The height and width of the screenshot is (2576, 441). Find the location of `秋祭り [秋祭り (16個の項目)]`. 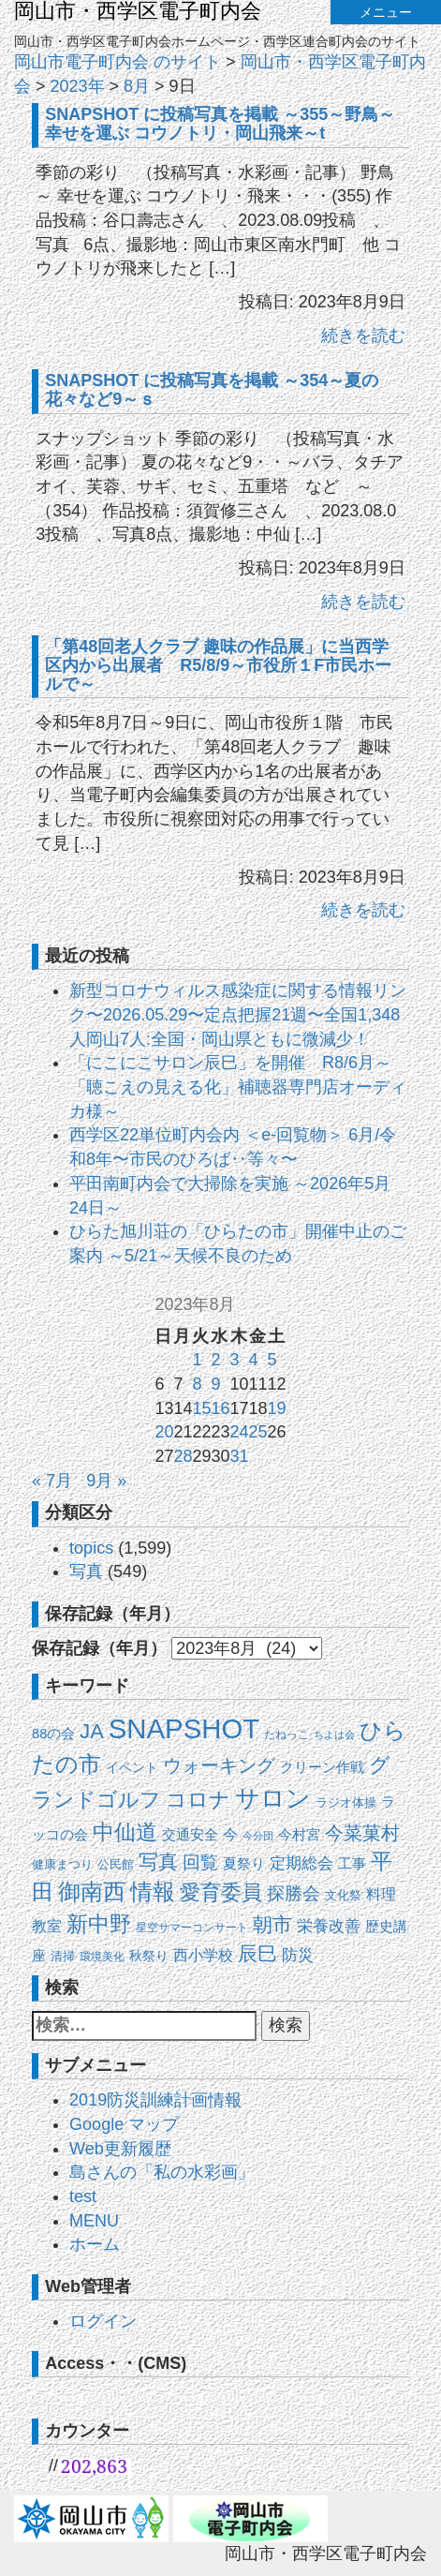

秋祭り [秋祭り (16個の項目)] is located at coordinates (149, 1956).